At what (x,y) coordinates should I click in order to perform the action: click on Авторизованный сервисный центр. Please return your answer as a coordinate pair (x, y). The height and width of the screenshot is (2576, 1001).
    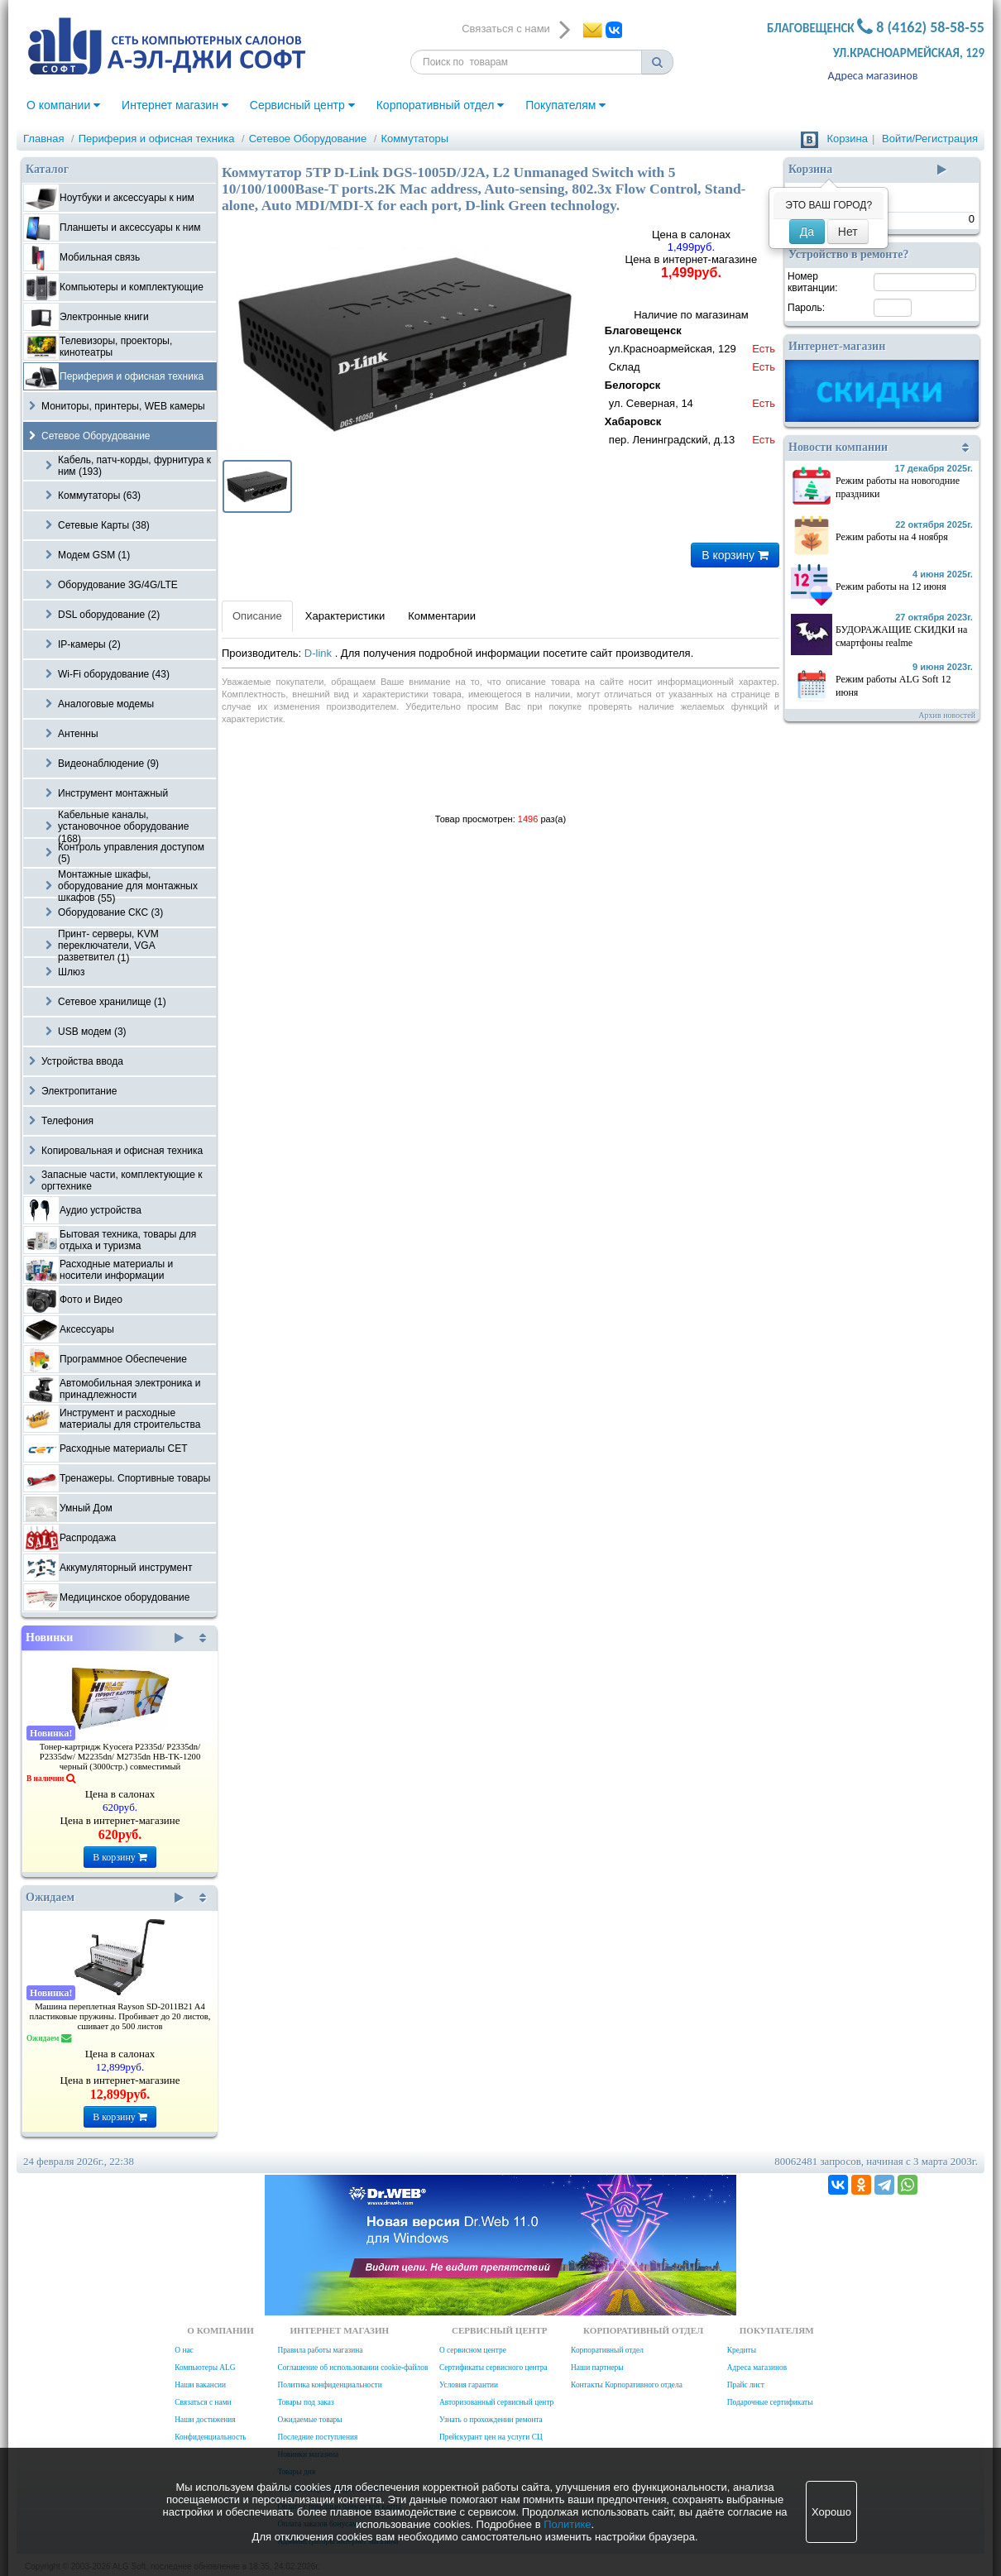
    Looking at the image, I should click on (496, 2402).